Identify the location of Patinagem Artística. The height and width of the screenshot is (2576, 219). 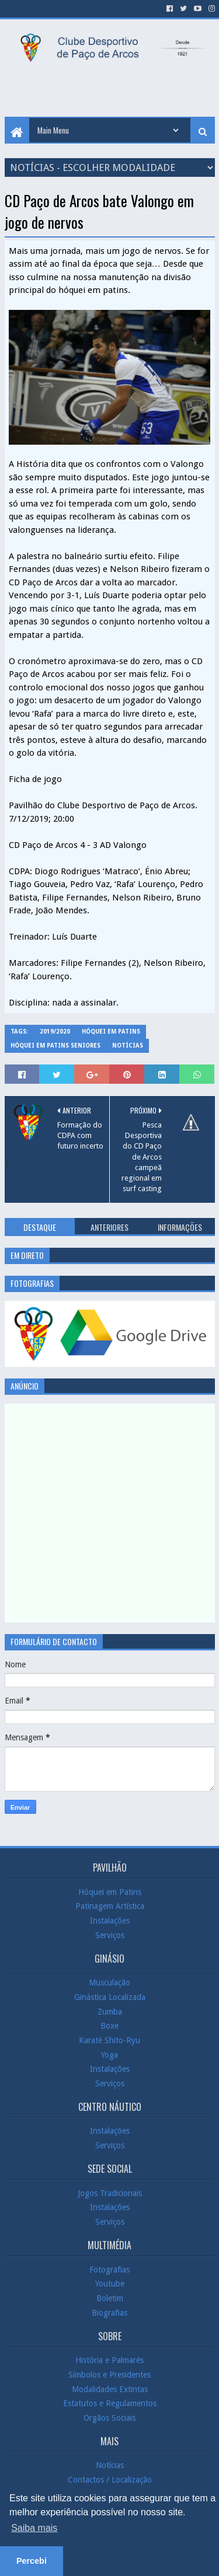
(109, 1906).